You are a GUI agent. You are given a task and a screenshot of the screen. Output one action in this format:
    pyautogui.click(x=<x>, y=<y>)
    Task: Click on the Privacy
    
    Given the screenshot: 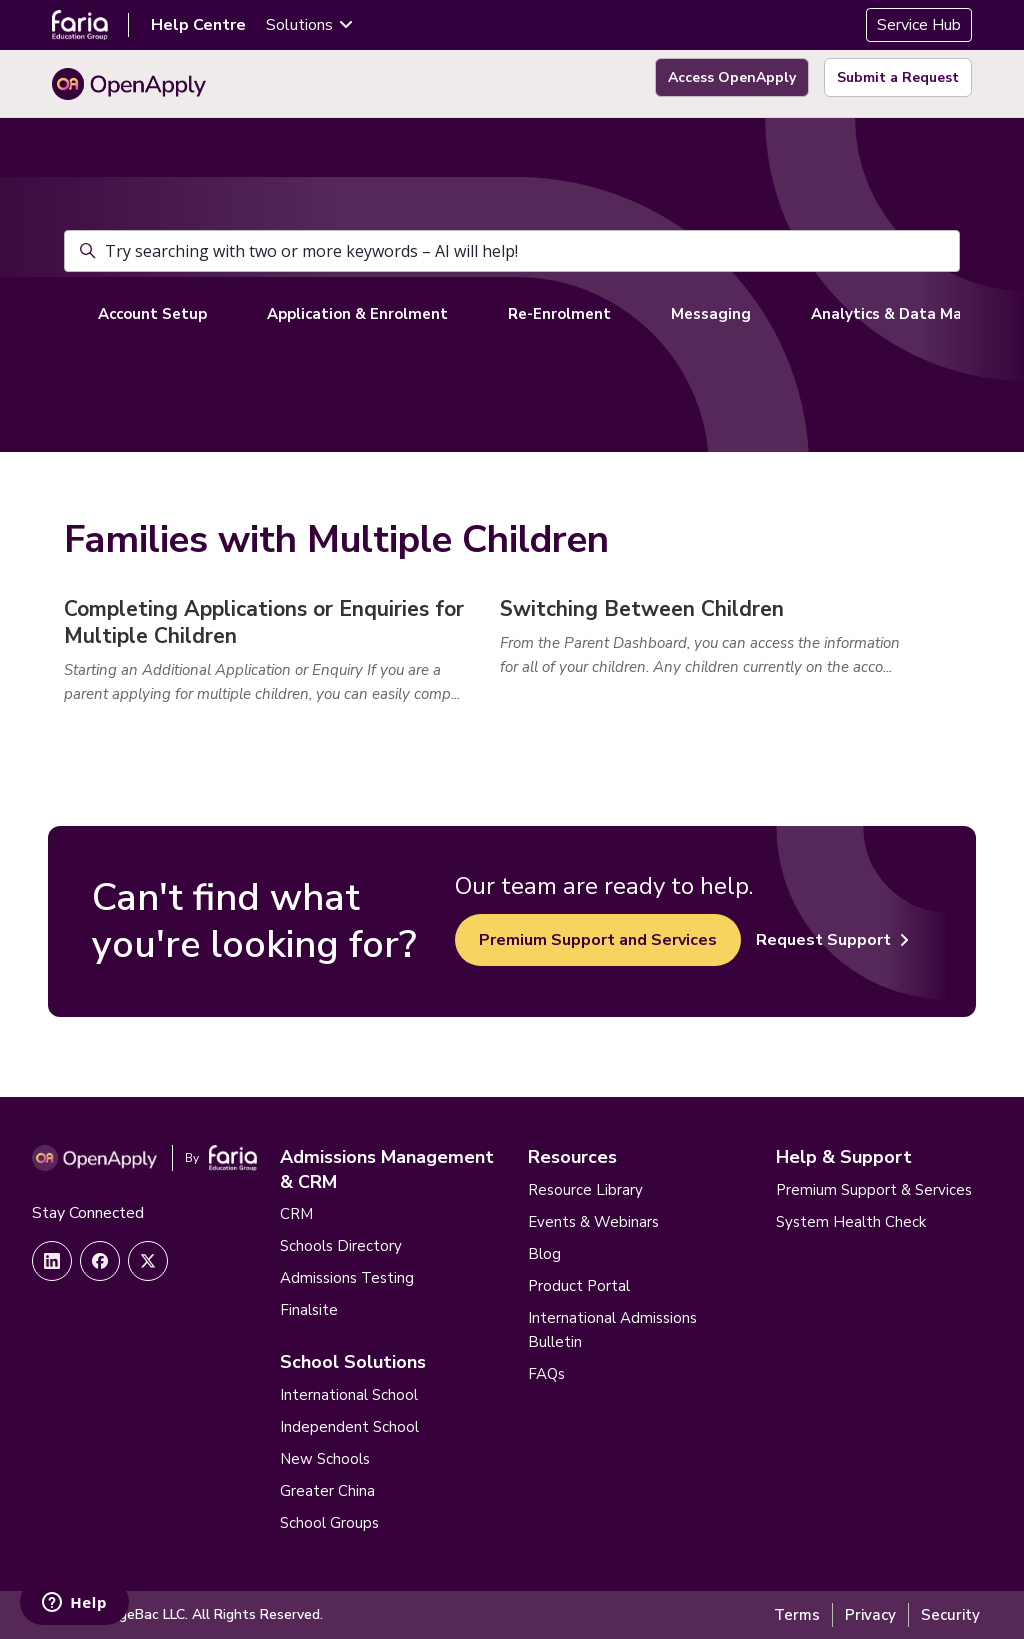 What is the action you would take?
    pyautogui.click(x=870, y=1615)
    